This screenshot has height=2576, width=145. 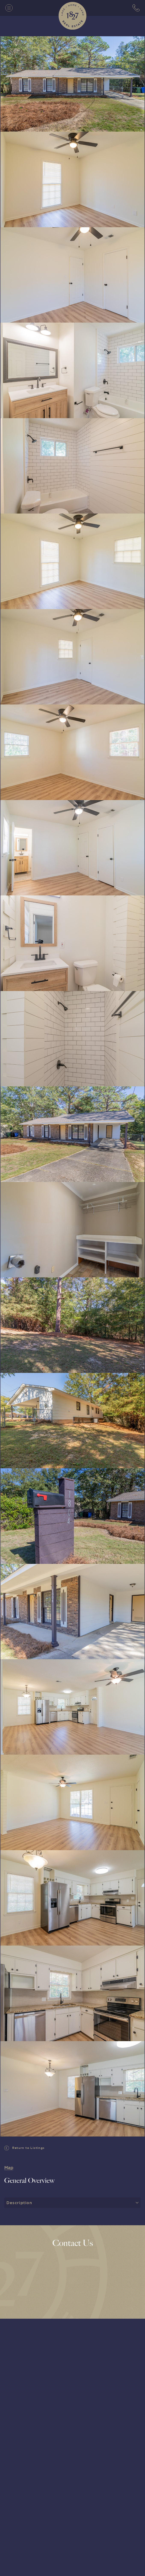 What do you see at coordinates (136, 8) in the screenshot?
I see `[7063152779]` at bounding box center [136, 8].